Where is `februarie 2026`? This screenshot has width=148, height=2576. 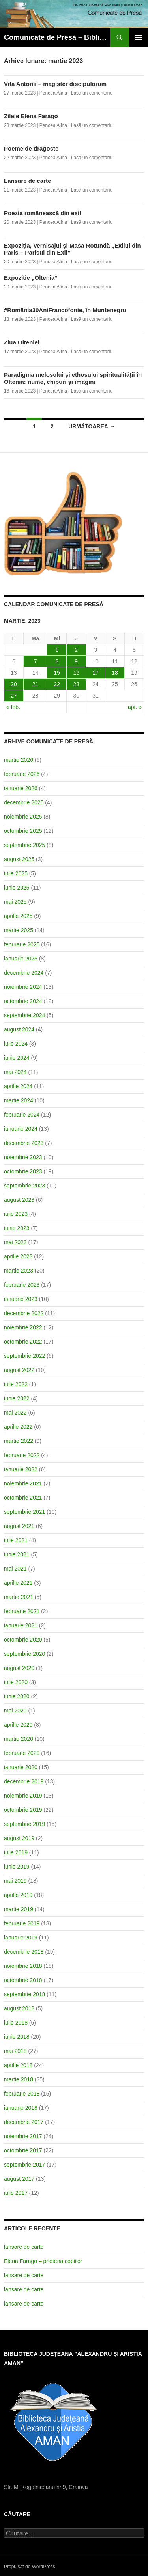 februarie 2026 is located at coordinates (21, 774).